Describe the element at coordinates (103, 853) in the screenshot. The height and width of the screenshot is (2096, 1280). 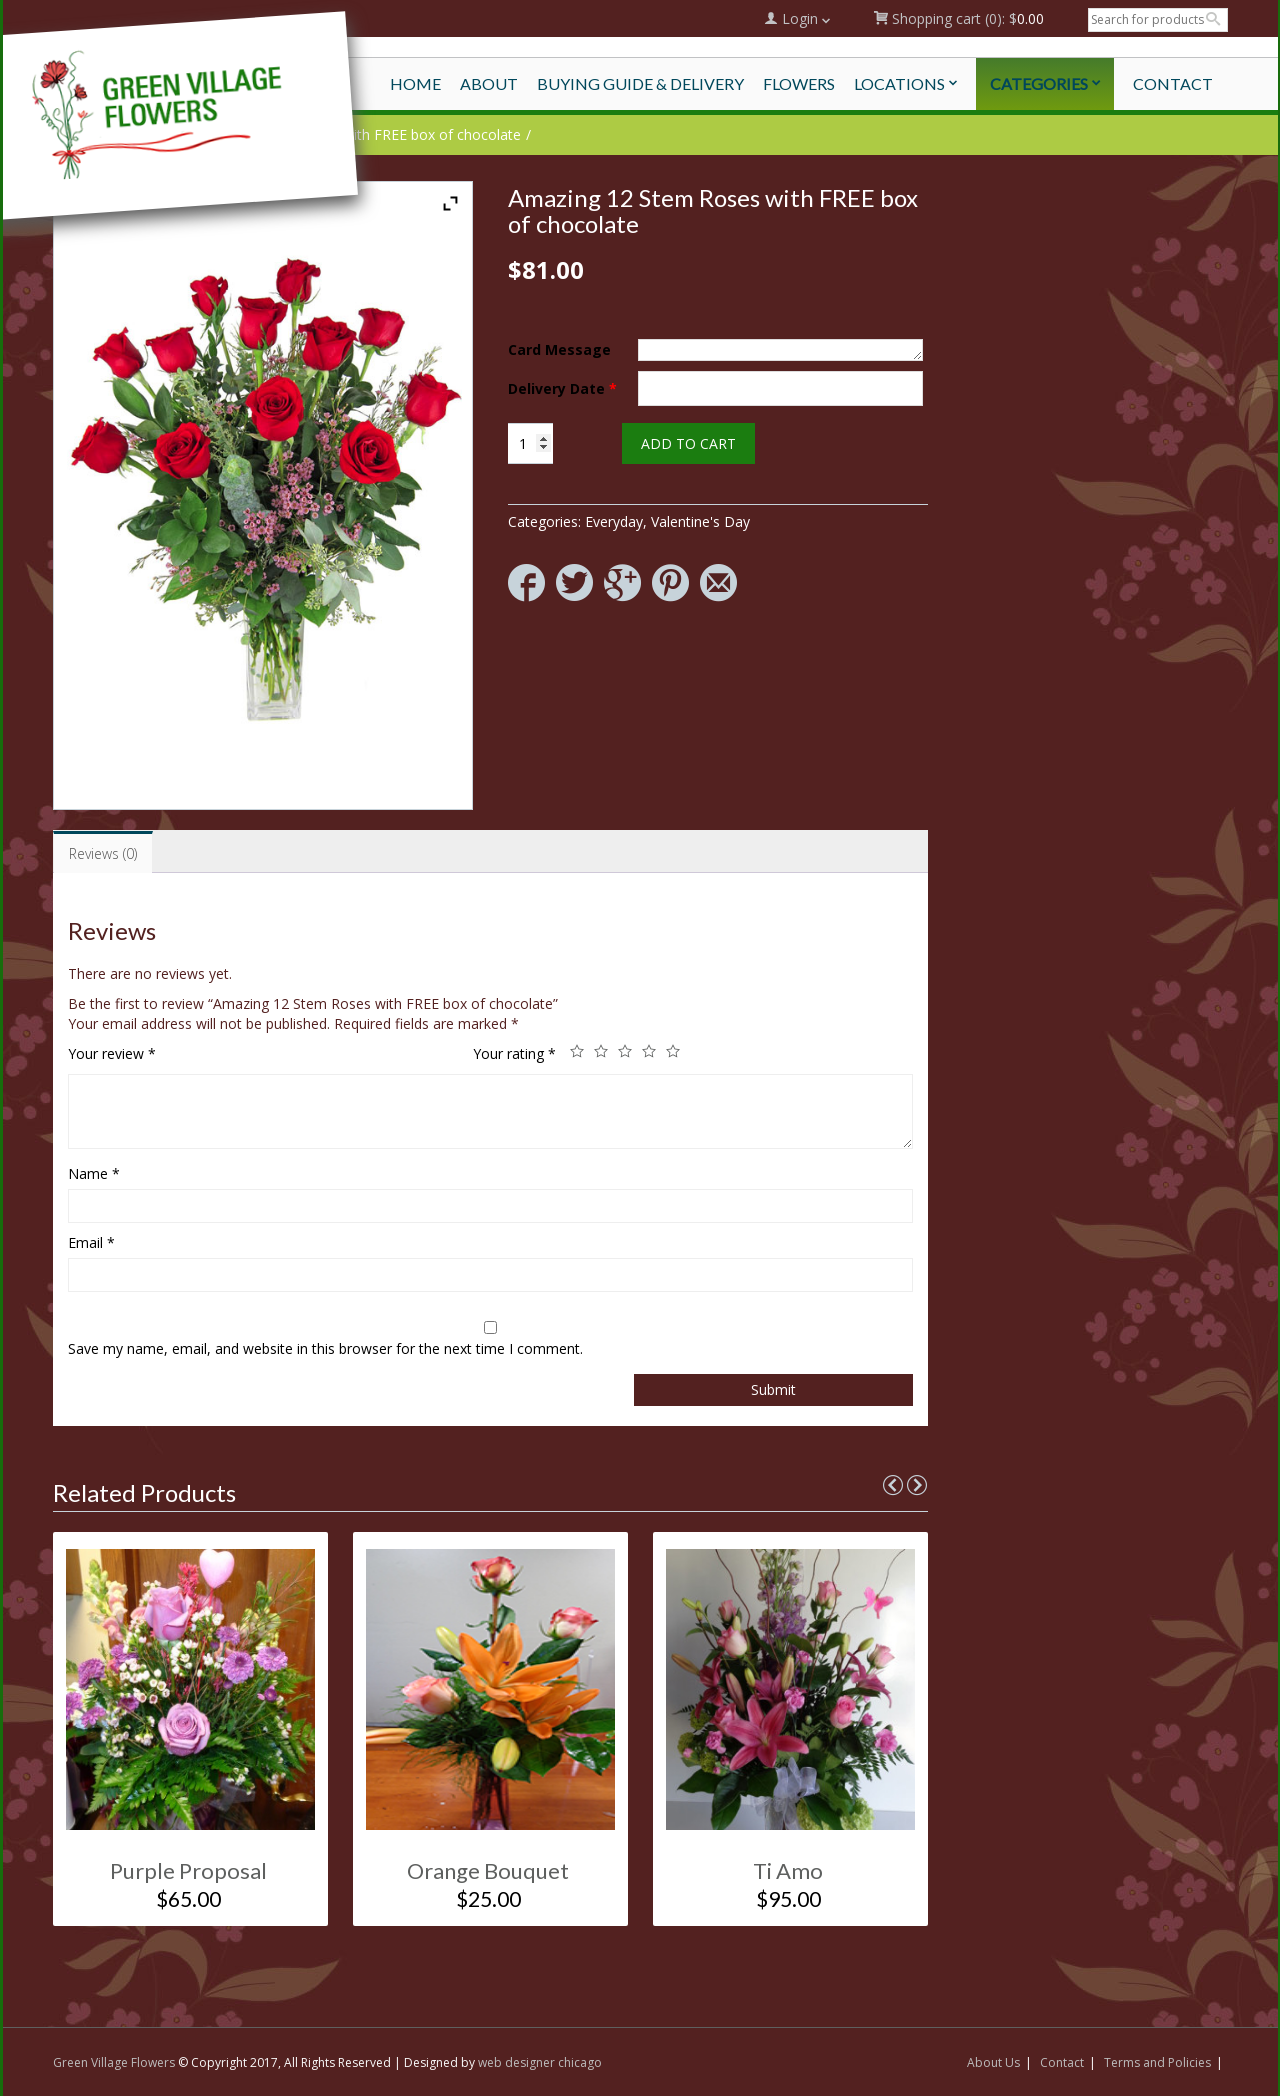
I see `Reviews (0)` at that location.